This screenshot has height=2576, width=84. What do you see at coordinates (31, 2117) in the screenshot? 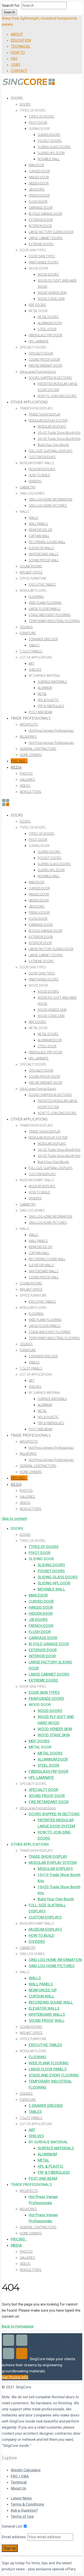
I see `T-SLOT PANELS` at bounding box center [31, 2117].